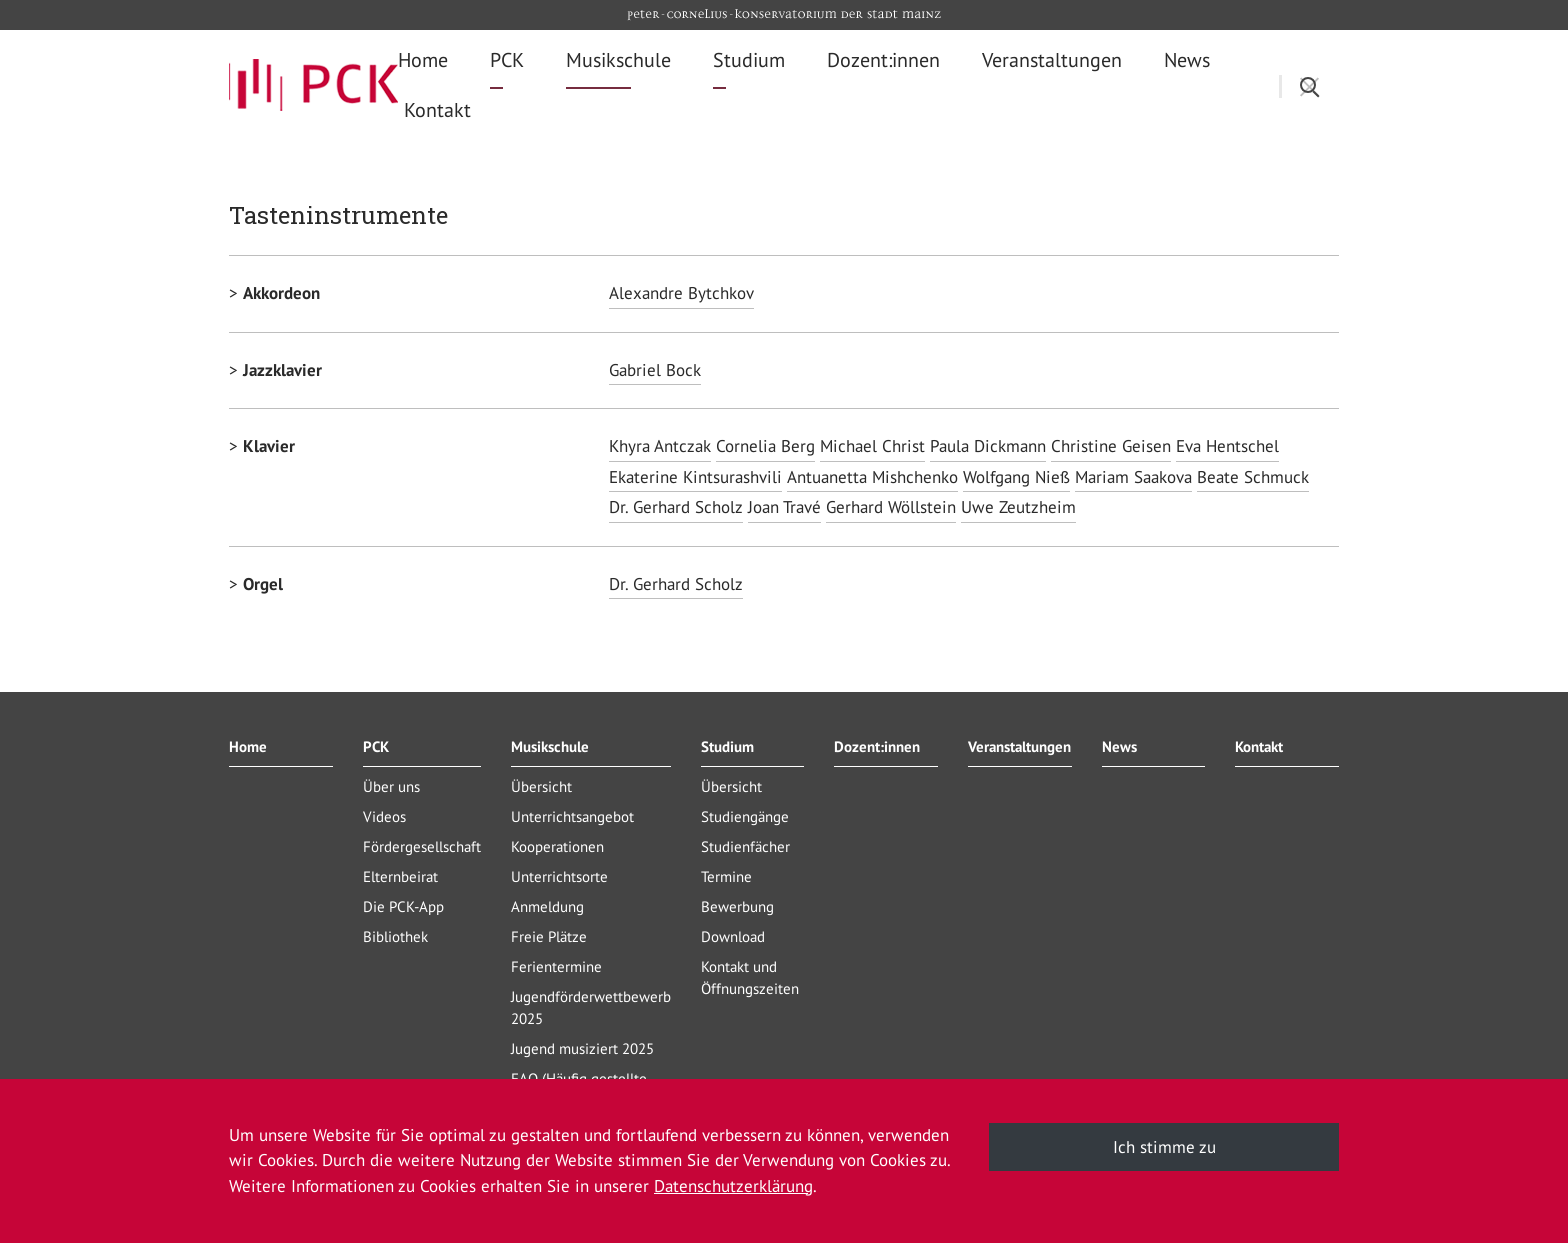 Image resolution: width=1568 pixels, height=1243 pixels. I want to click on Über uns, so click(391, 786).